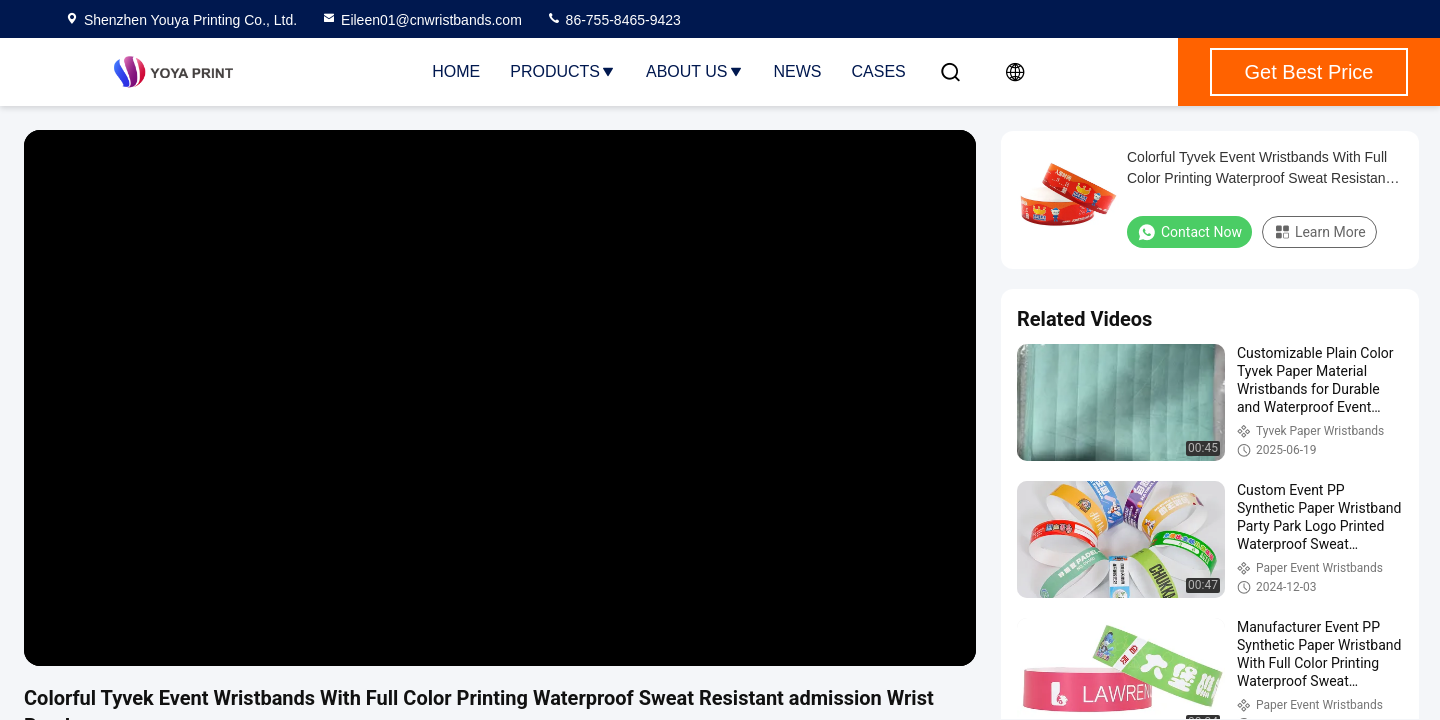 This screenshot has height=720, width=1440. I want to click on Eileen01@cnwristbands.com, so click(421, 20).